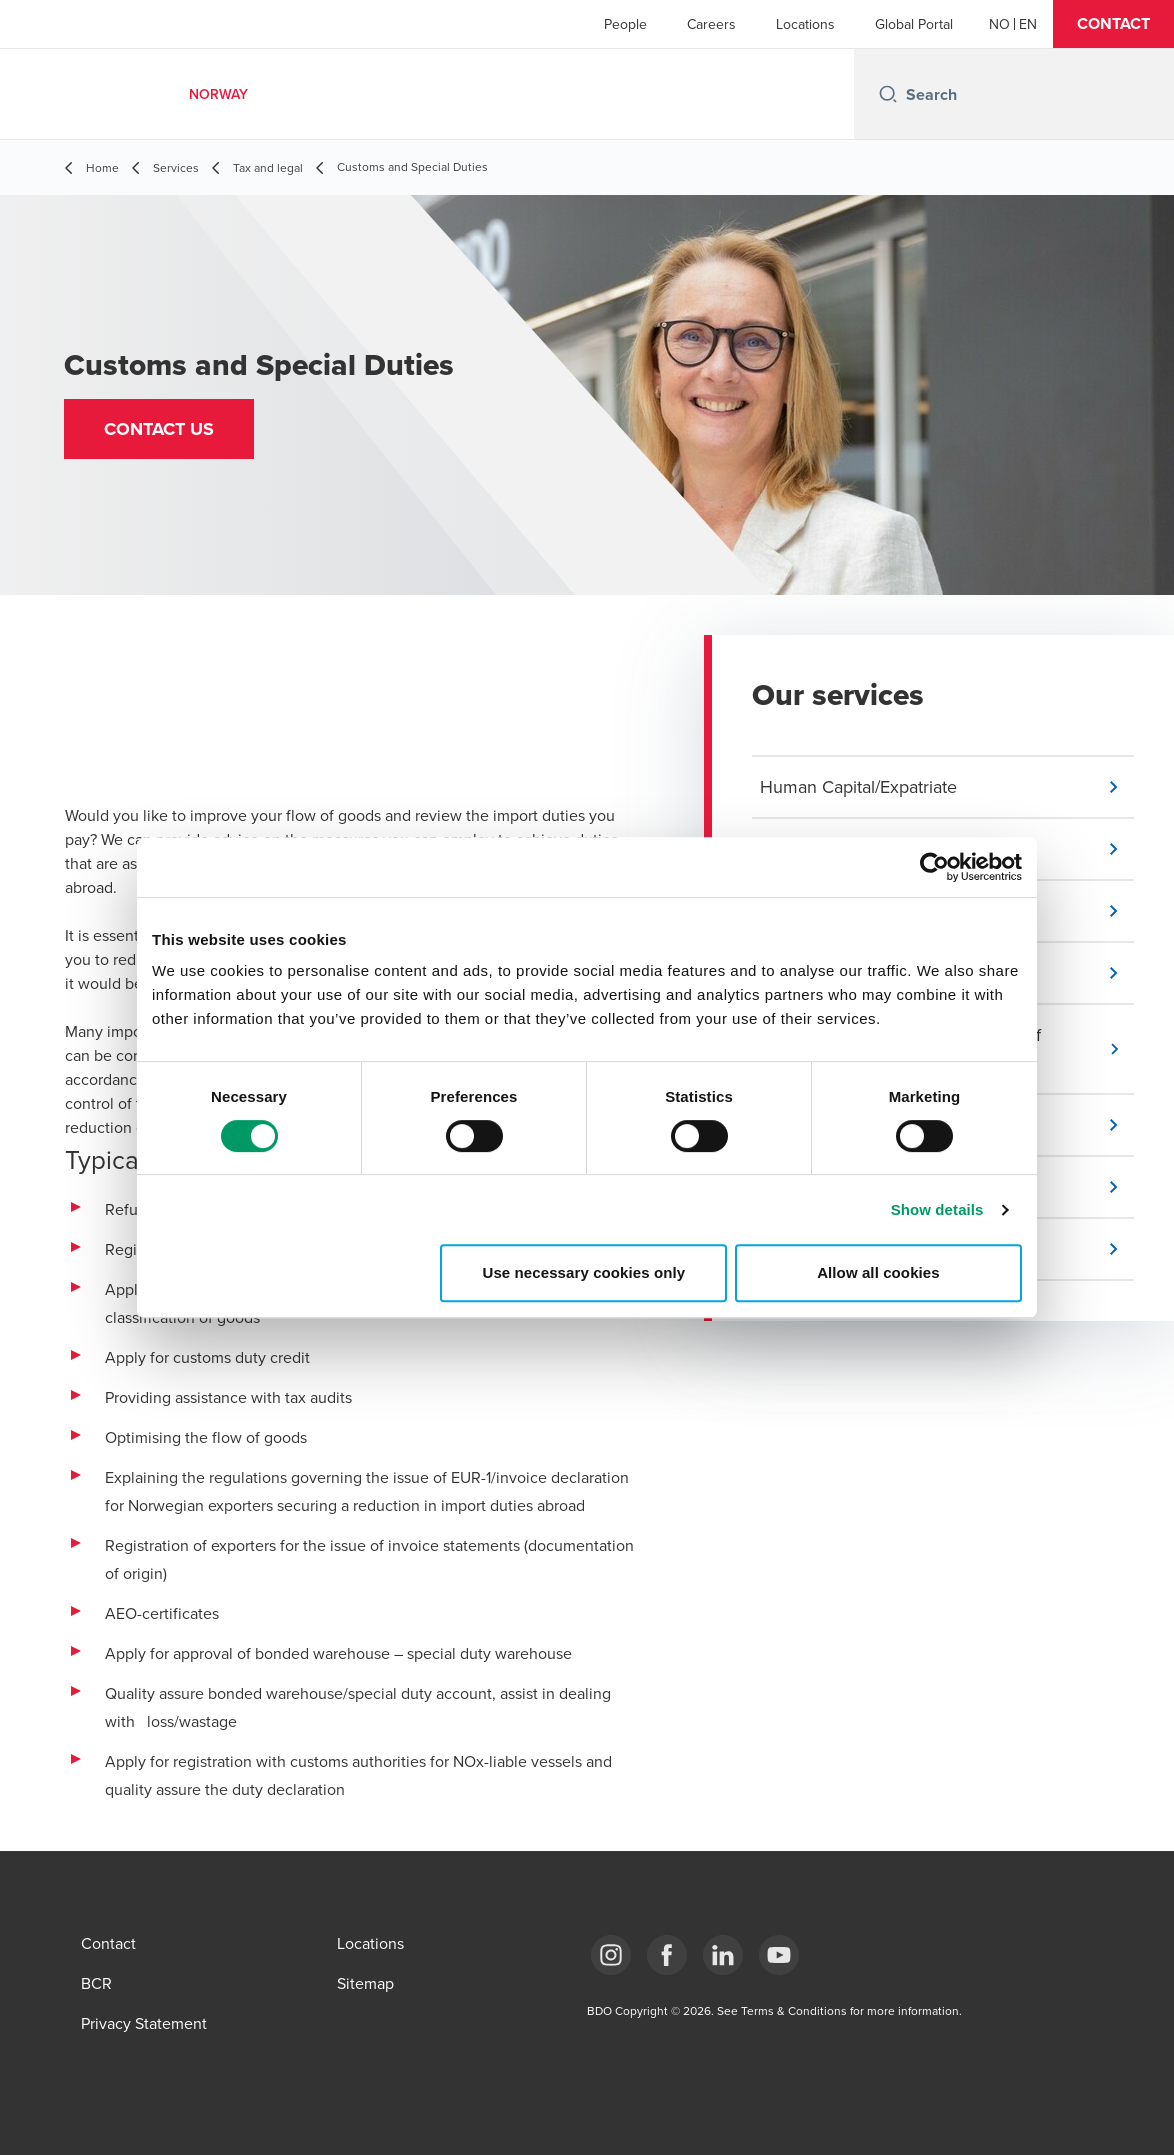 The width and height of the screenshot is (1174, 2155). I want to click on Use necessary cookies only, so click(584, 1272).